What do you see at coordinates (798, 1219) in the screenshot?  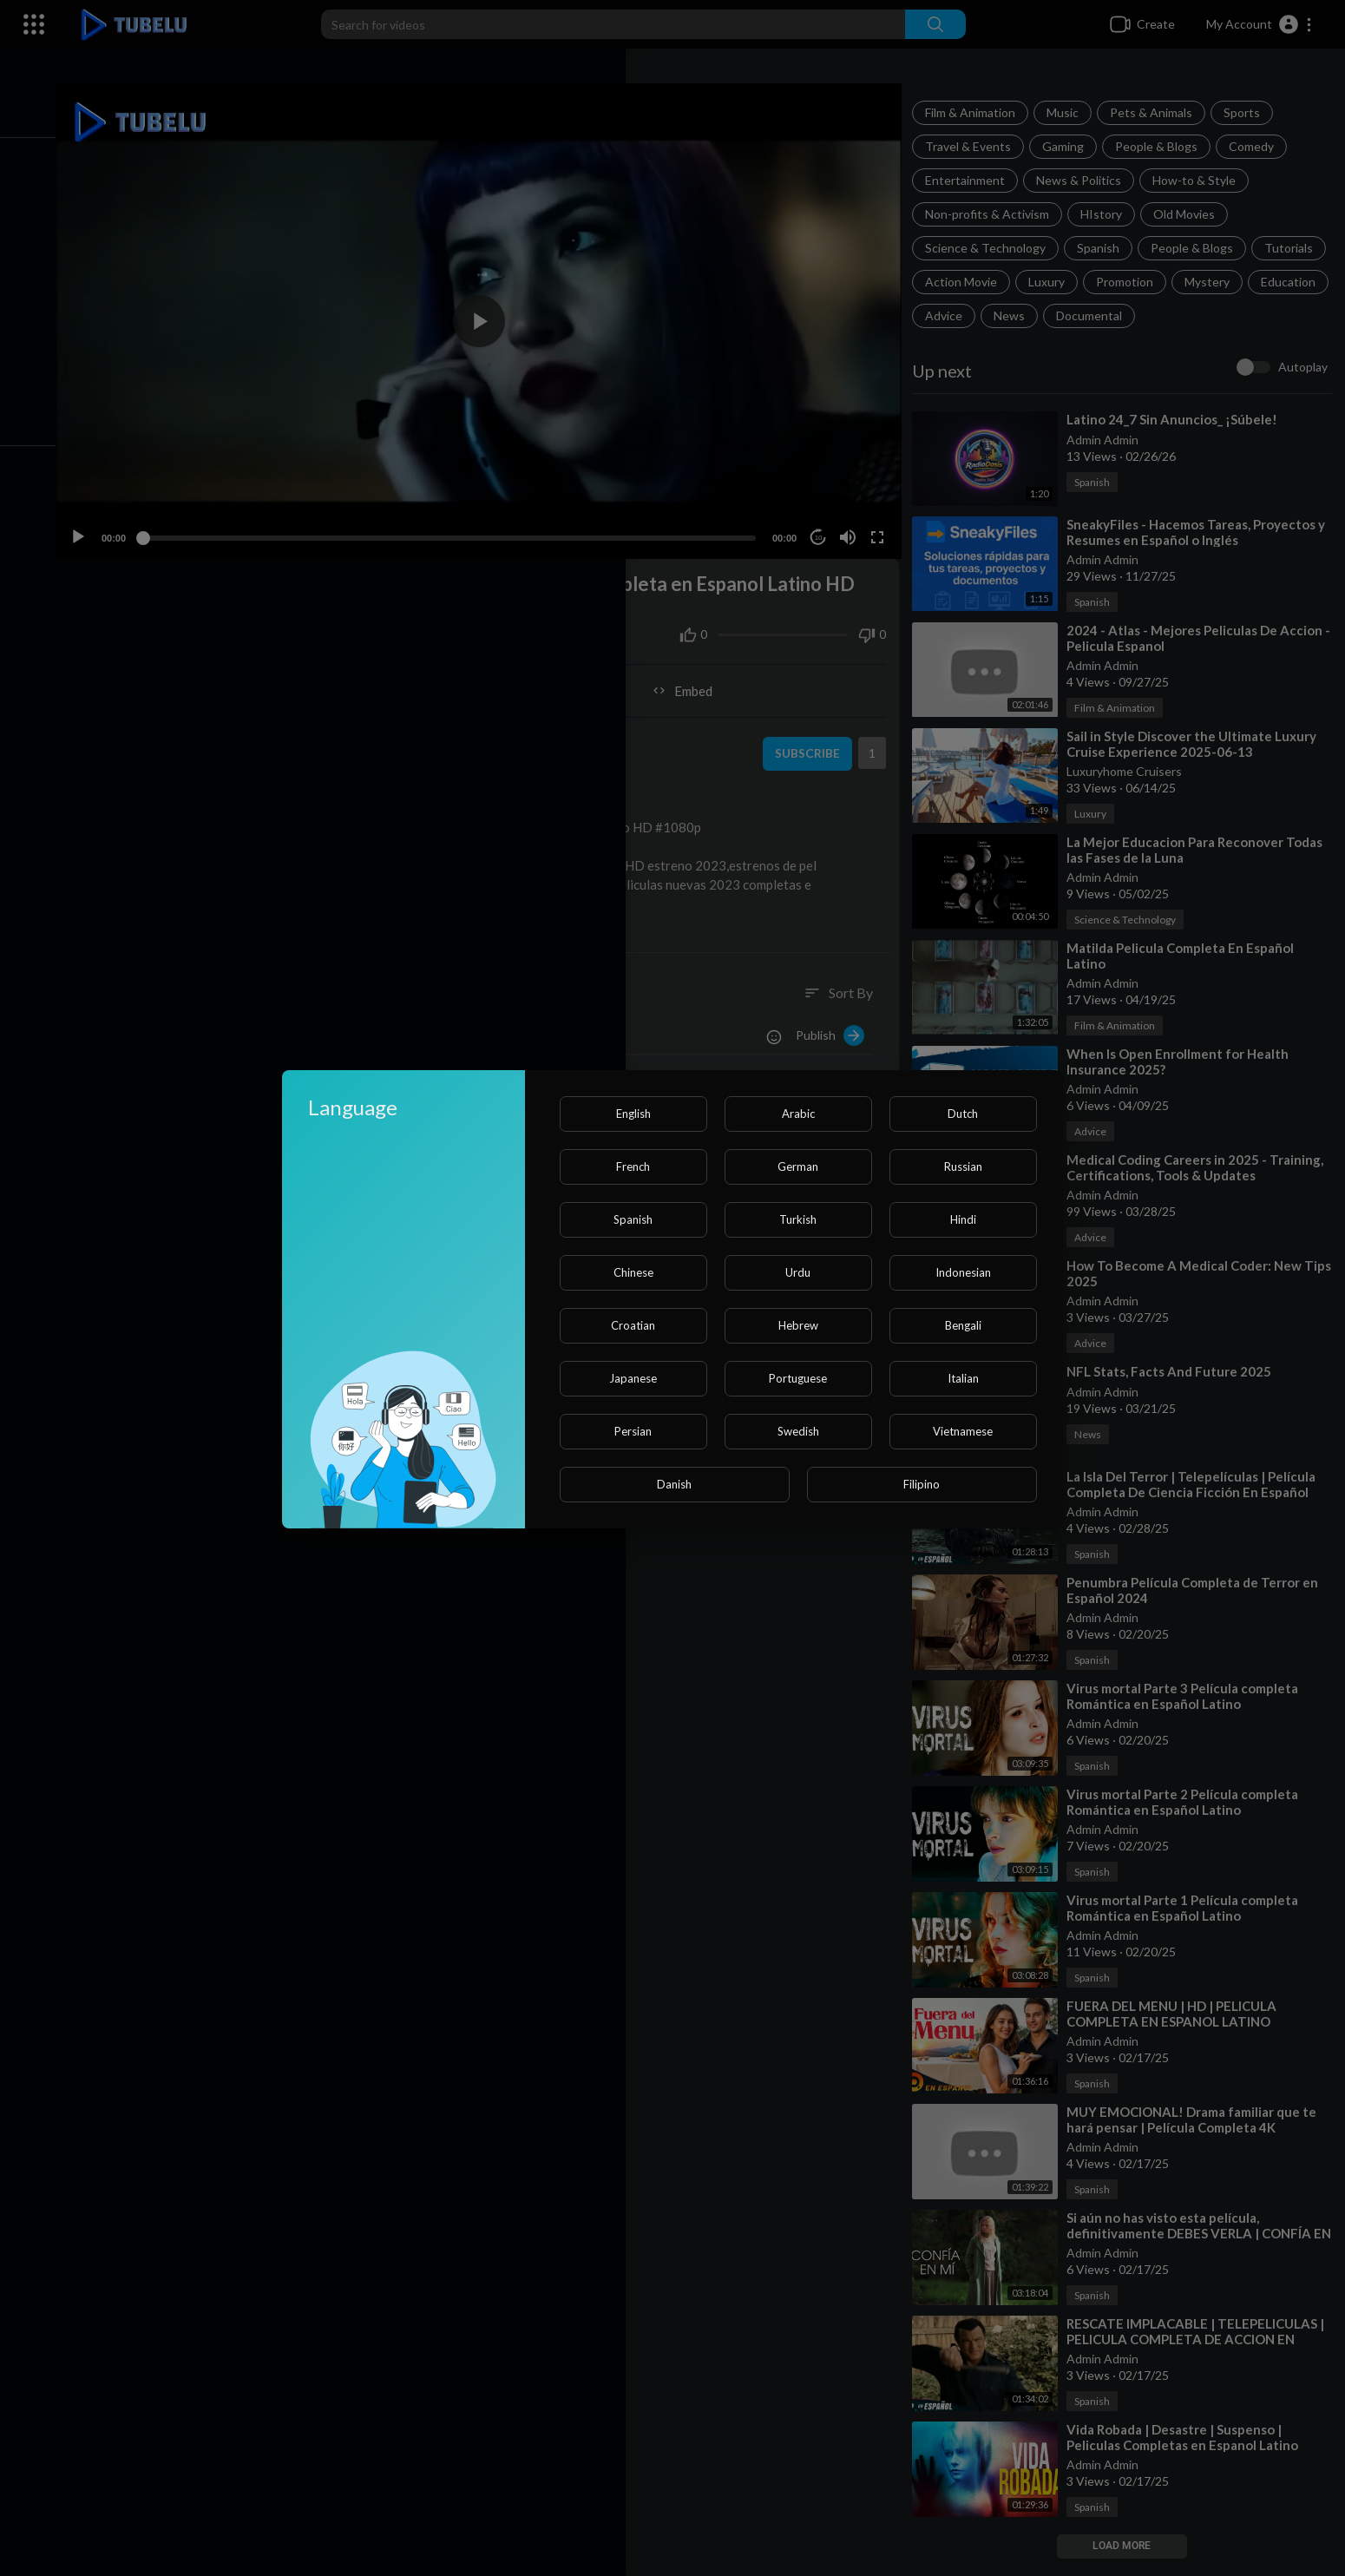 I see `Turkish` at bounding box center [798, 1219].